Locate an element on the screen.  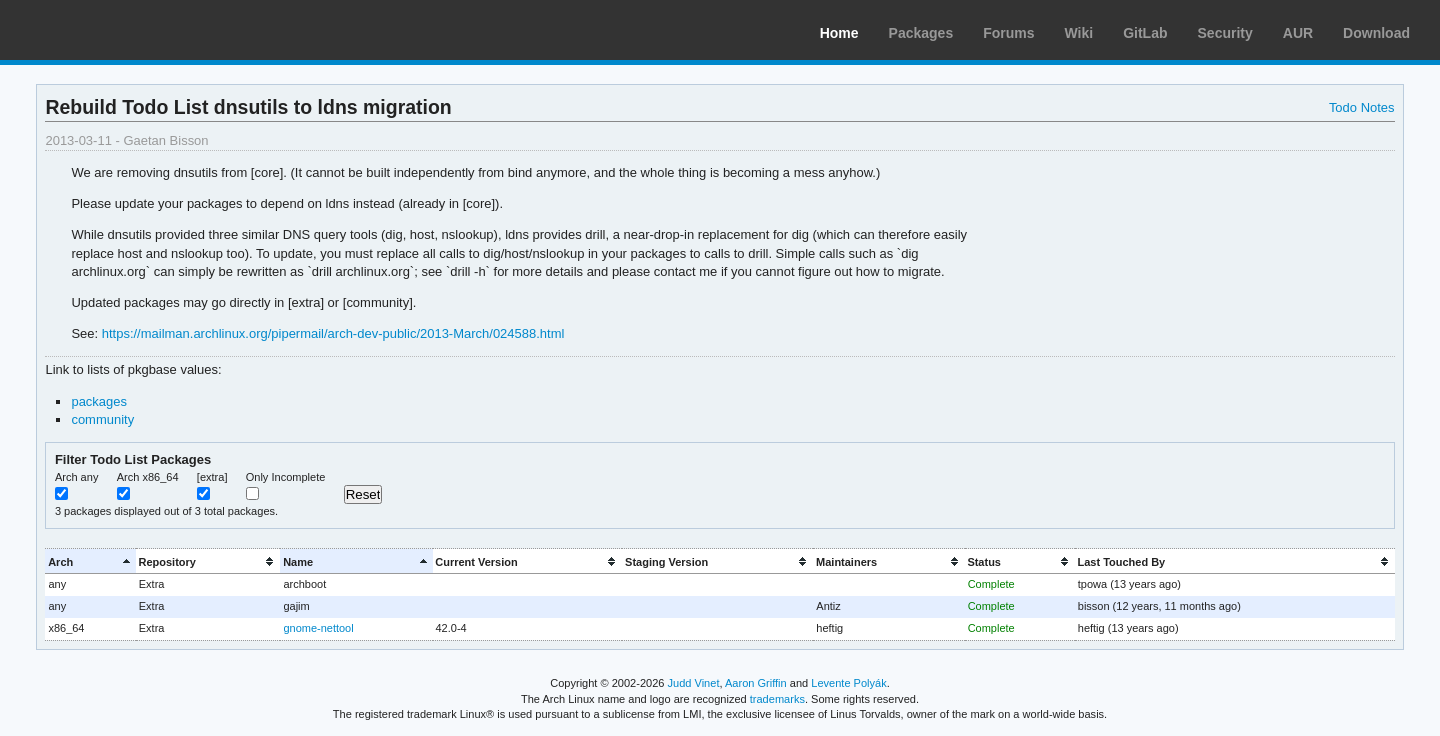
Download is located at coordinates (1376, 33).